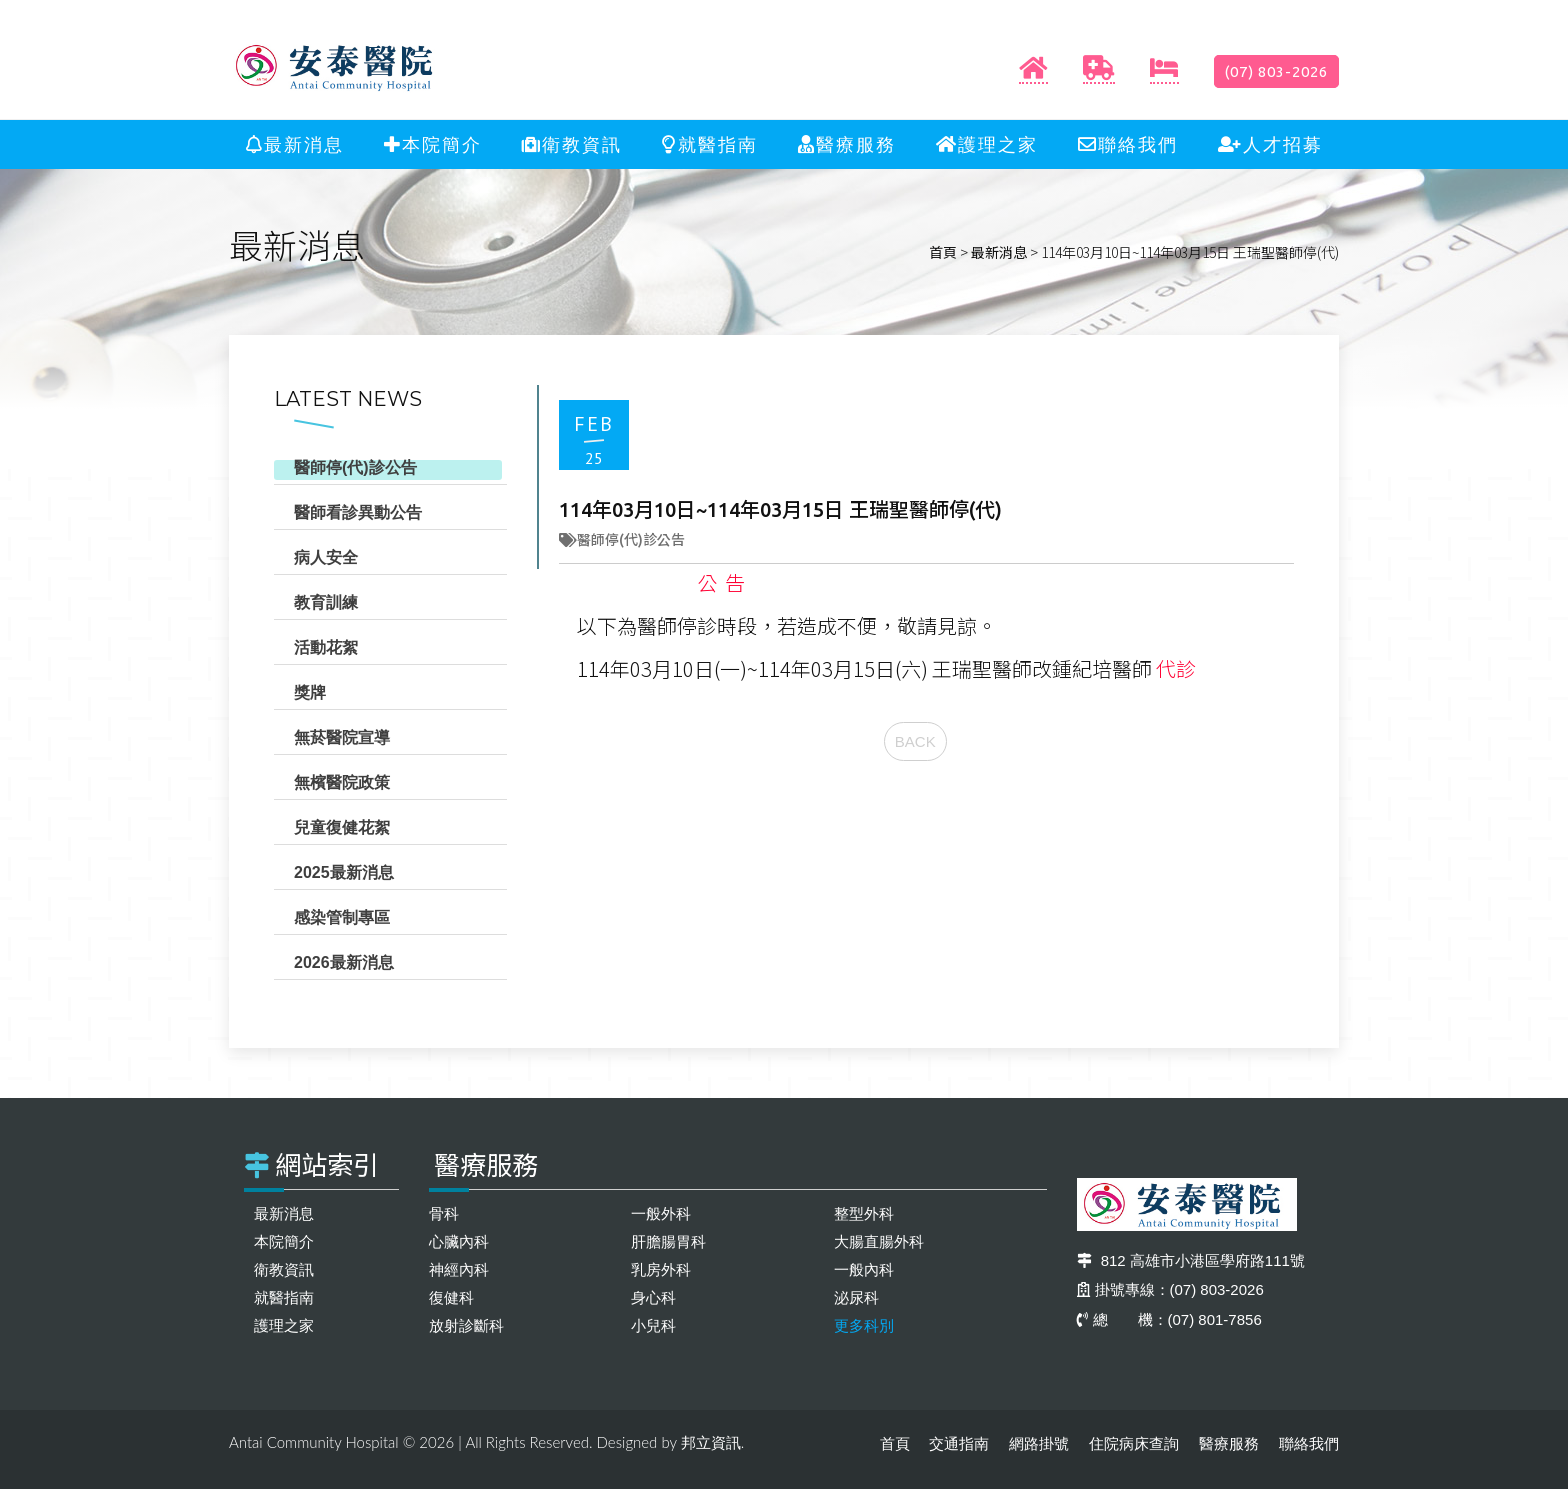 The image size is (1568, 1489). What do you see at coordinates (326, 647) in the screenshot?
I see `活動花絮` at bounding box center [326, 647].